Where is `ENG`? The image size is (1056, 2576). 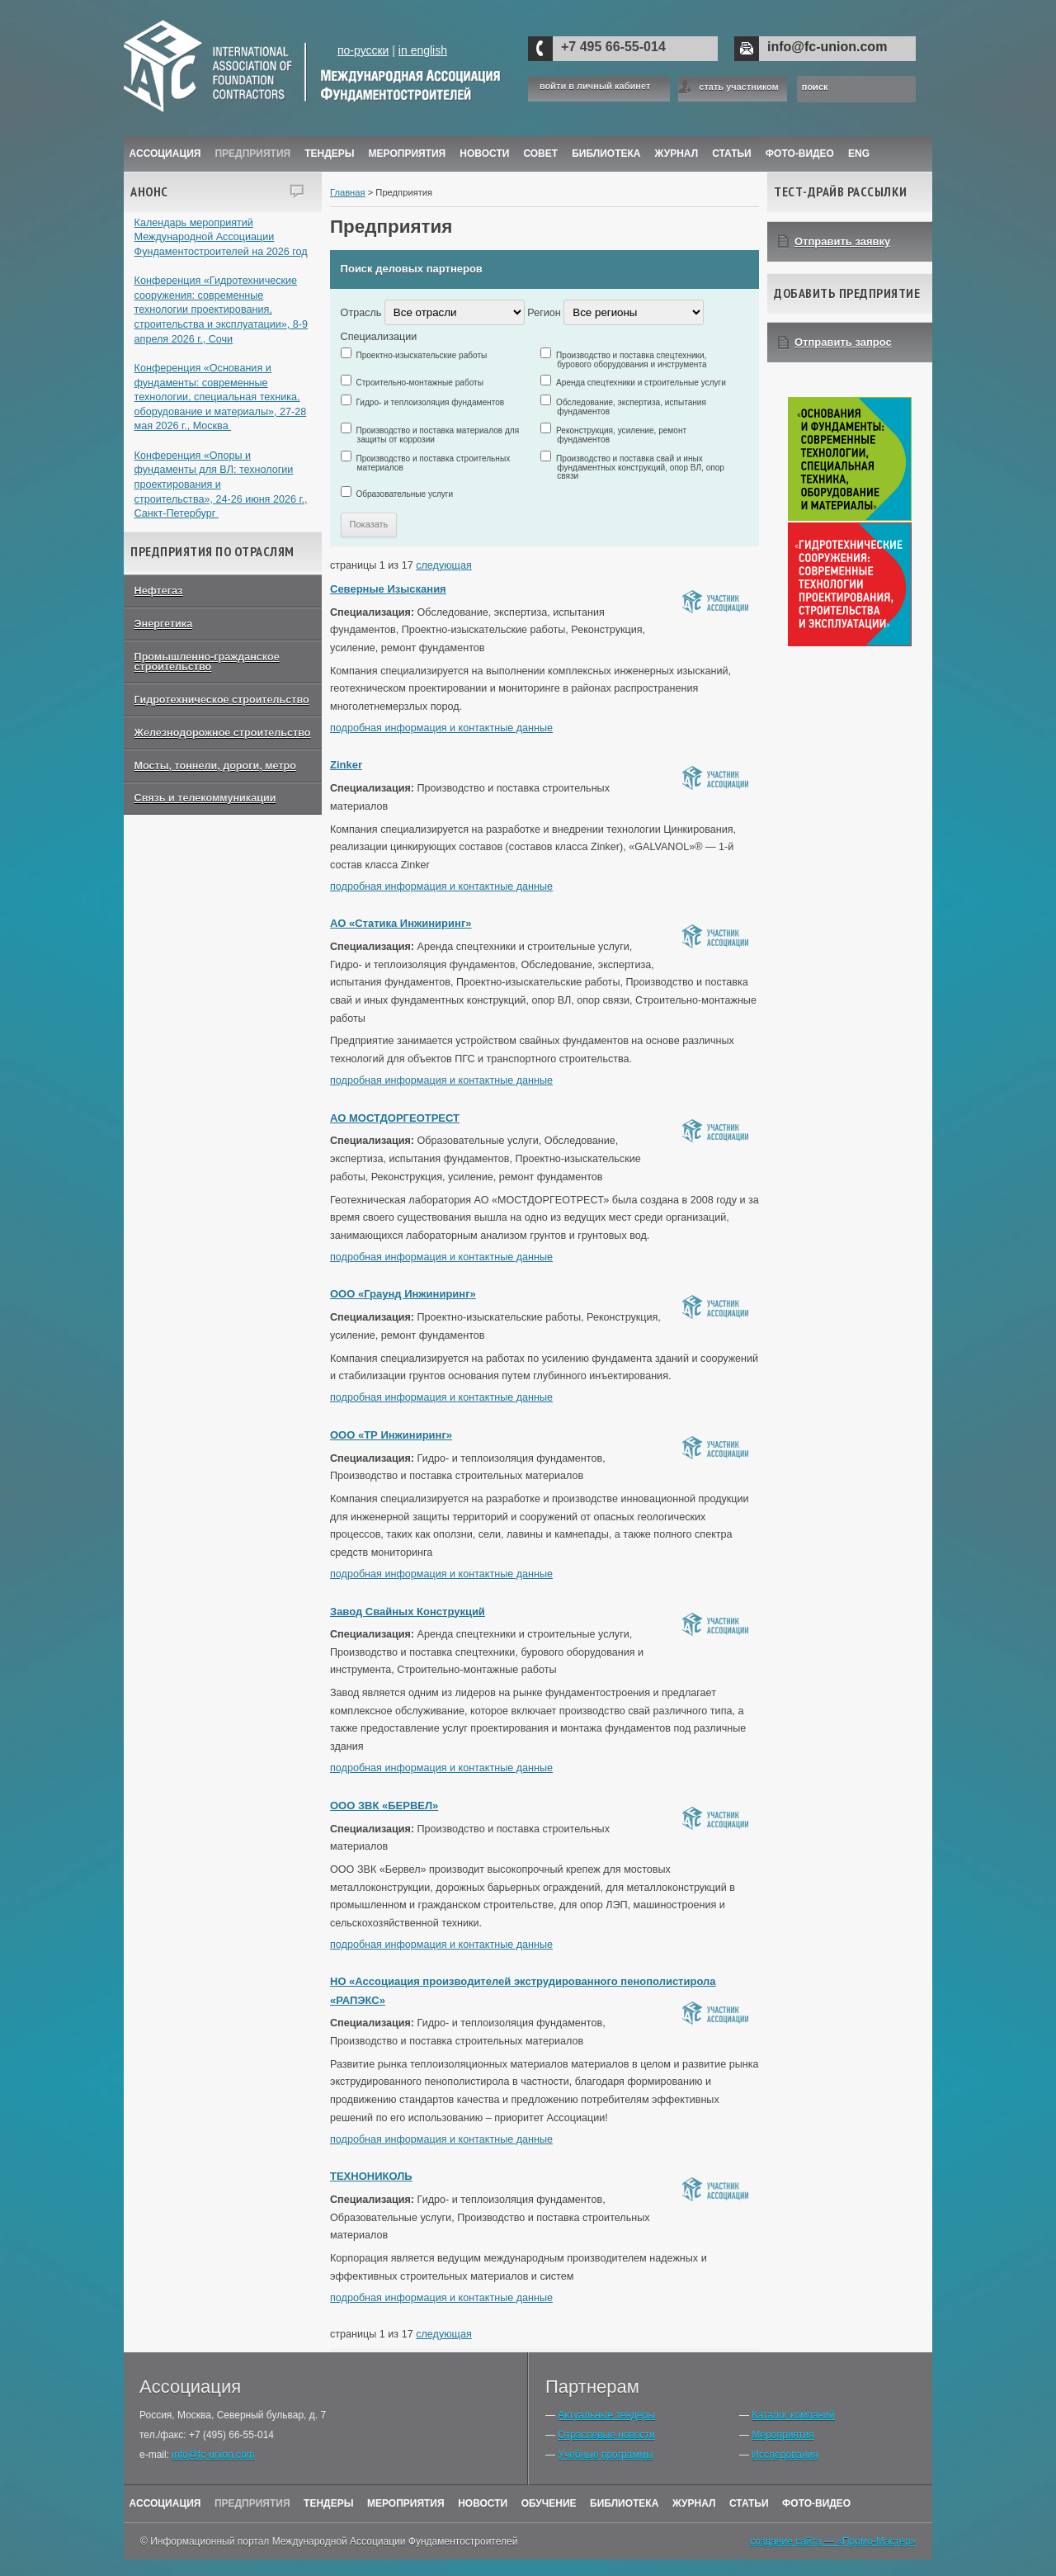
ENG is located at coordinates (859, 153).